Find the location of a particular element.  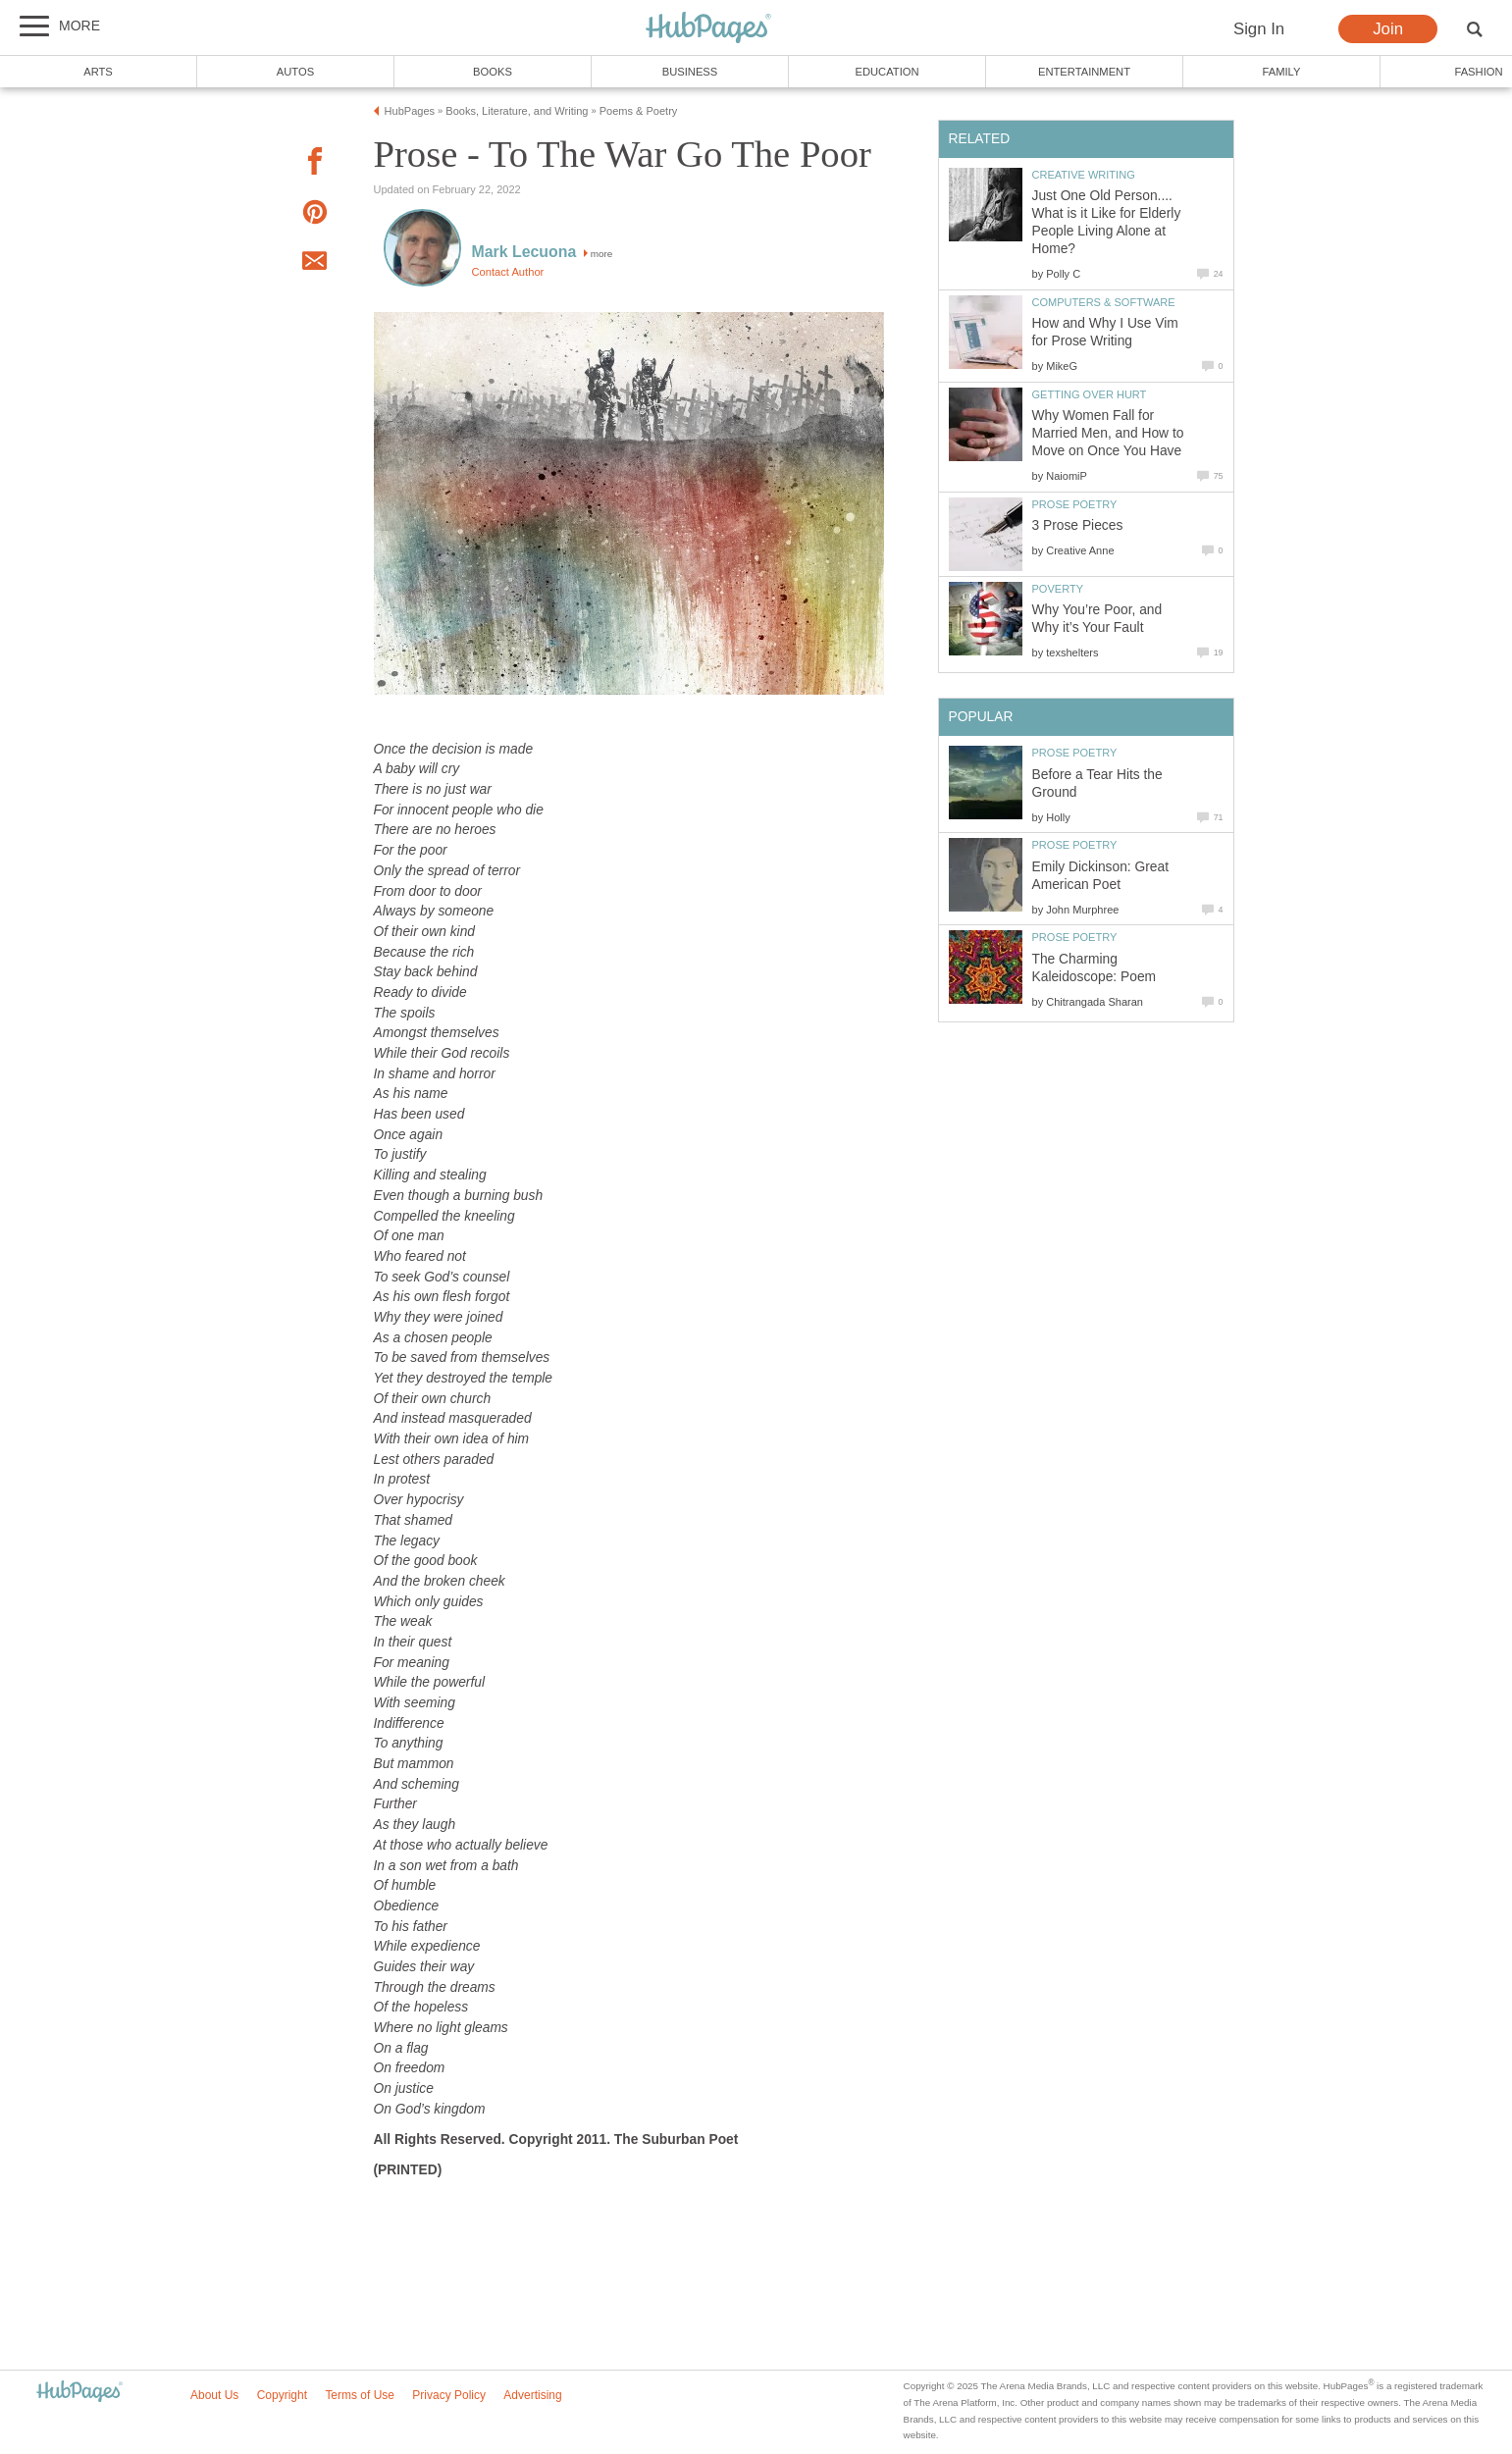

Copyright is located at coordinates (282, 2395).